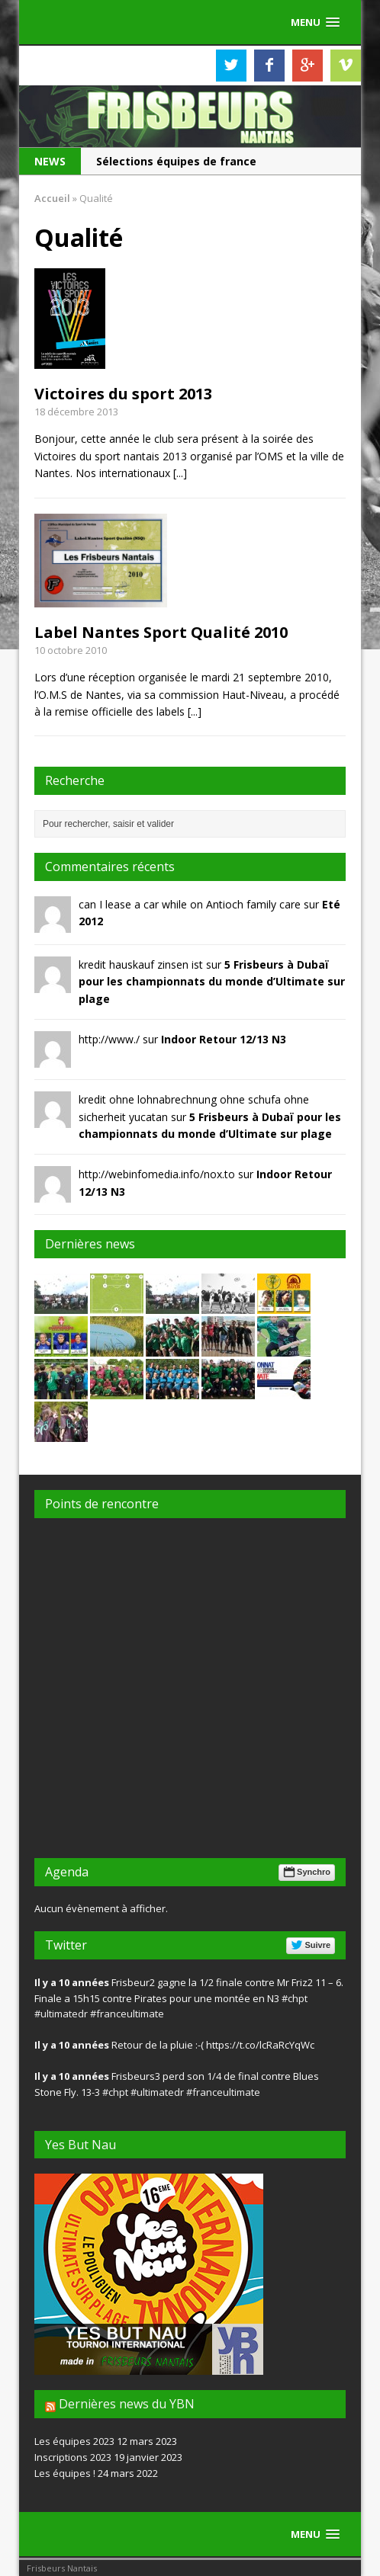 This screenshot has width=380, height=2576. I want to click on Les équipes !, so click(64, 2473).